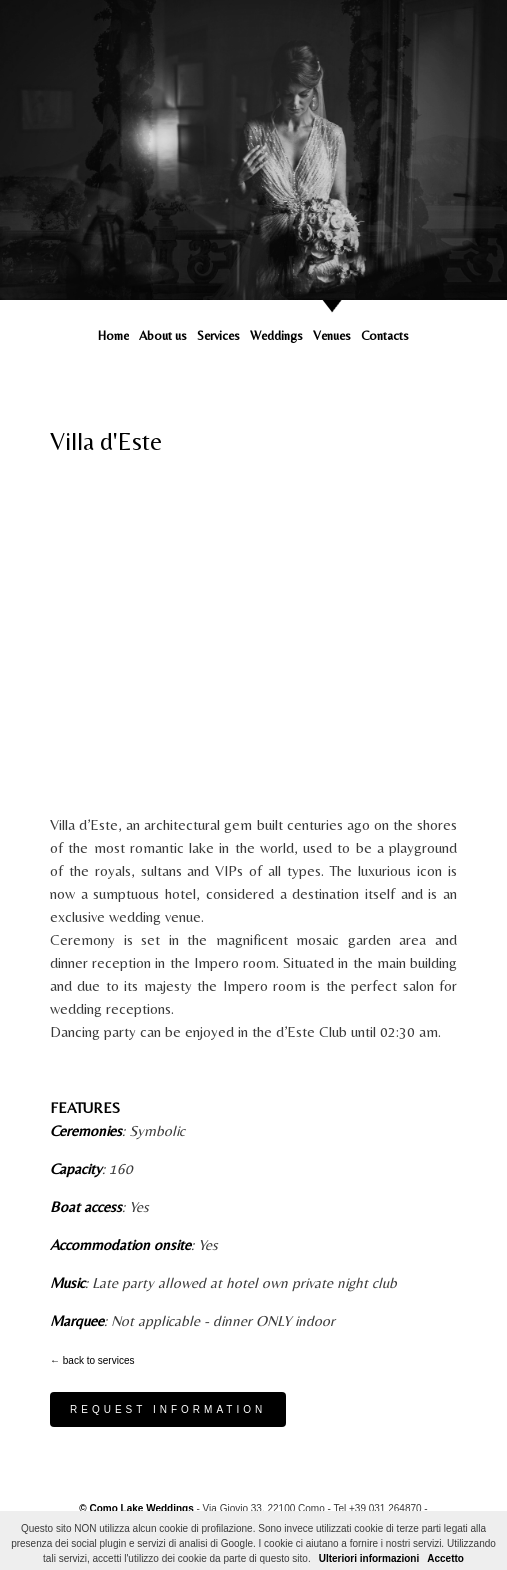 This screenshot has width=507, height=1570. I want to click on Venues, so click(332, 335).